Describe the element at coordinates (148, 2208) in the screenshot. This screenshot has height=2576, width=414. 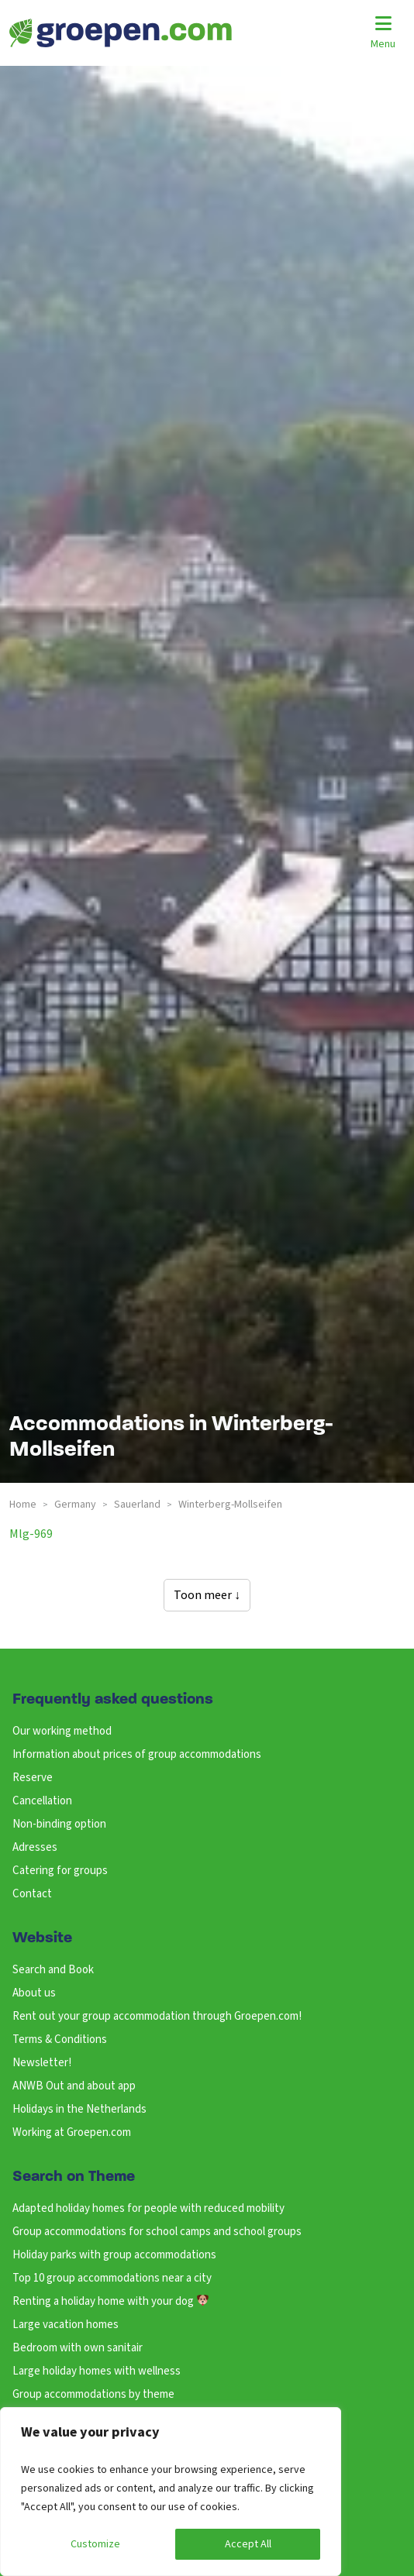
I see `Adapted holiday homes for people with reduced mobility` at that location.